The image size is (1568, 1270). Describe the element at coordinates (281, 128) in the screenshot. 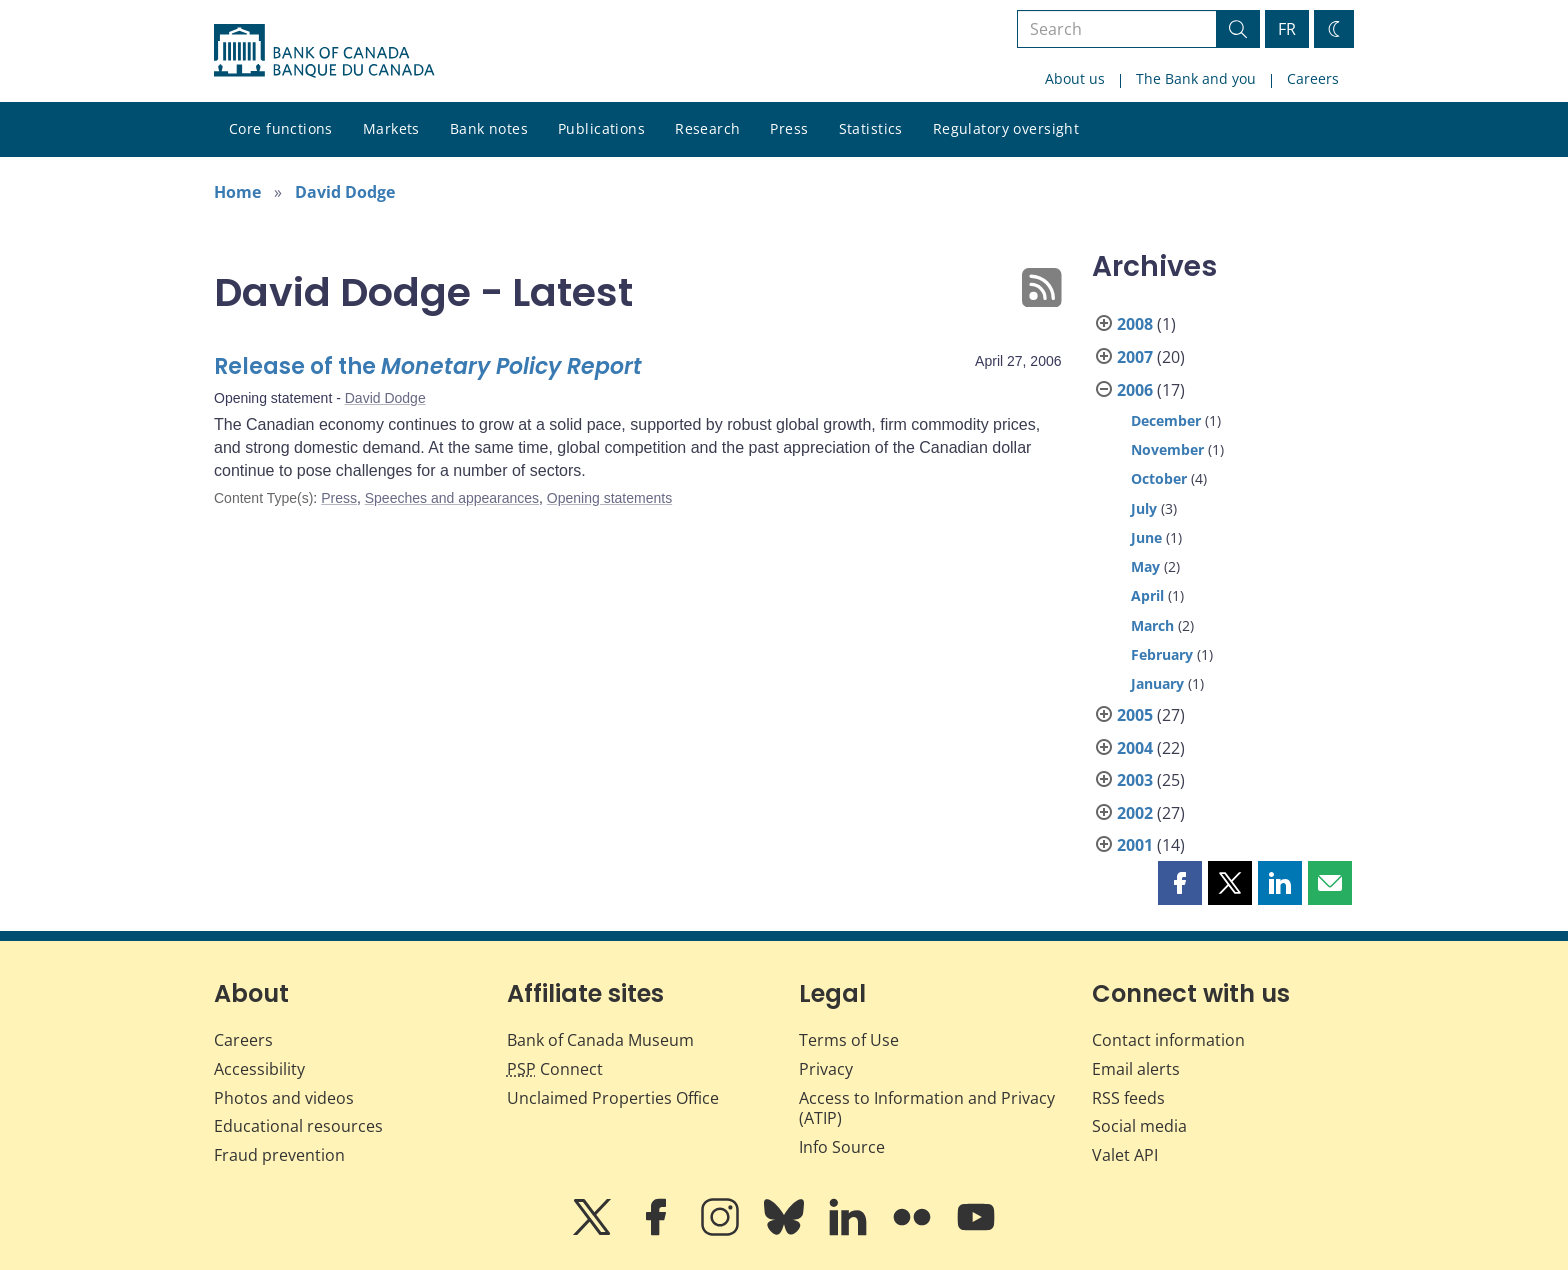

I see `Core functions` at that location.